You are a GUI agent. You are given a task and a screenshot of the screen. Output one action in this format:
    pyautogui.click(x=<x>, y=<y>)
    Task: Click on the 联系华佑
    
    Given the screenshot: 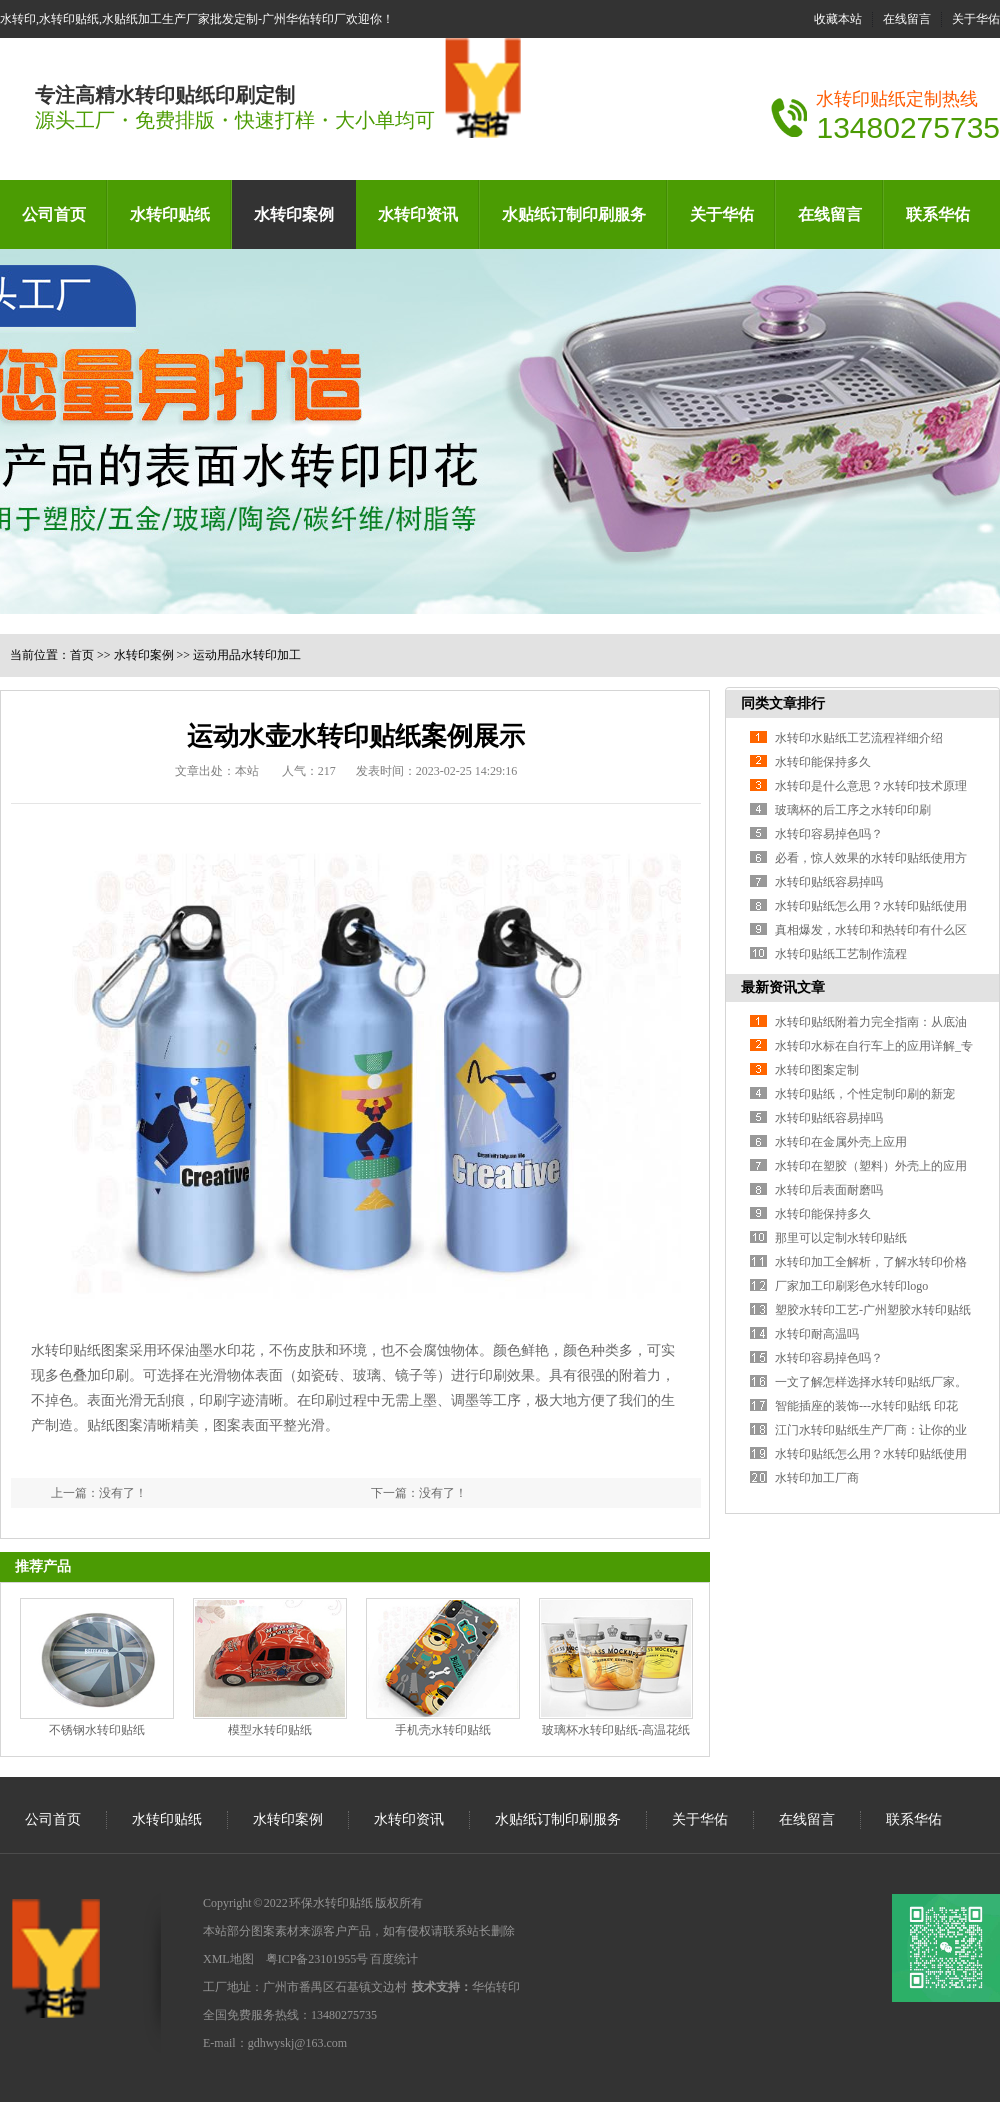 What is the action you would take?
    pyautogui.click(x=938, y=214)
    